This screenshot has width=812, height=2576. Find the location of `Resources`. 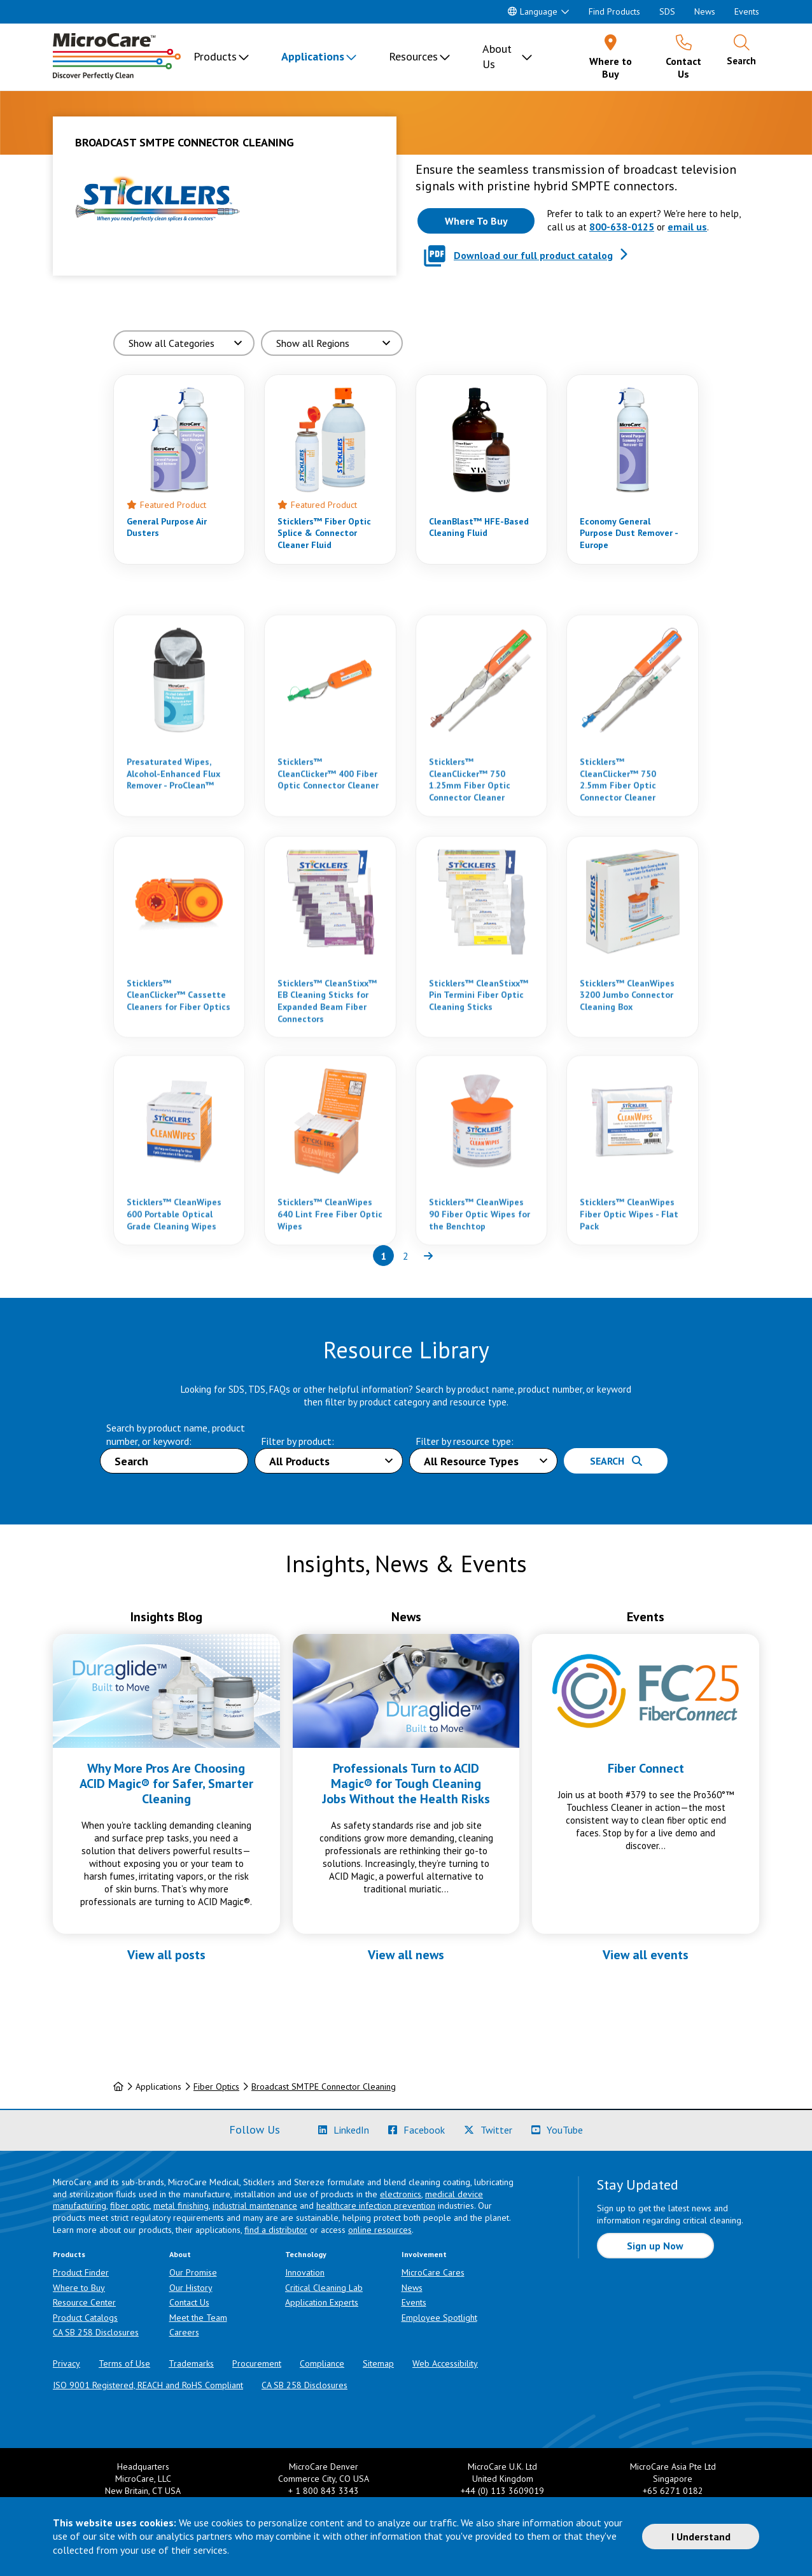

Resources is located at coordinates (413, 56).